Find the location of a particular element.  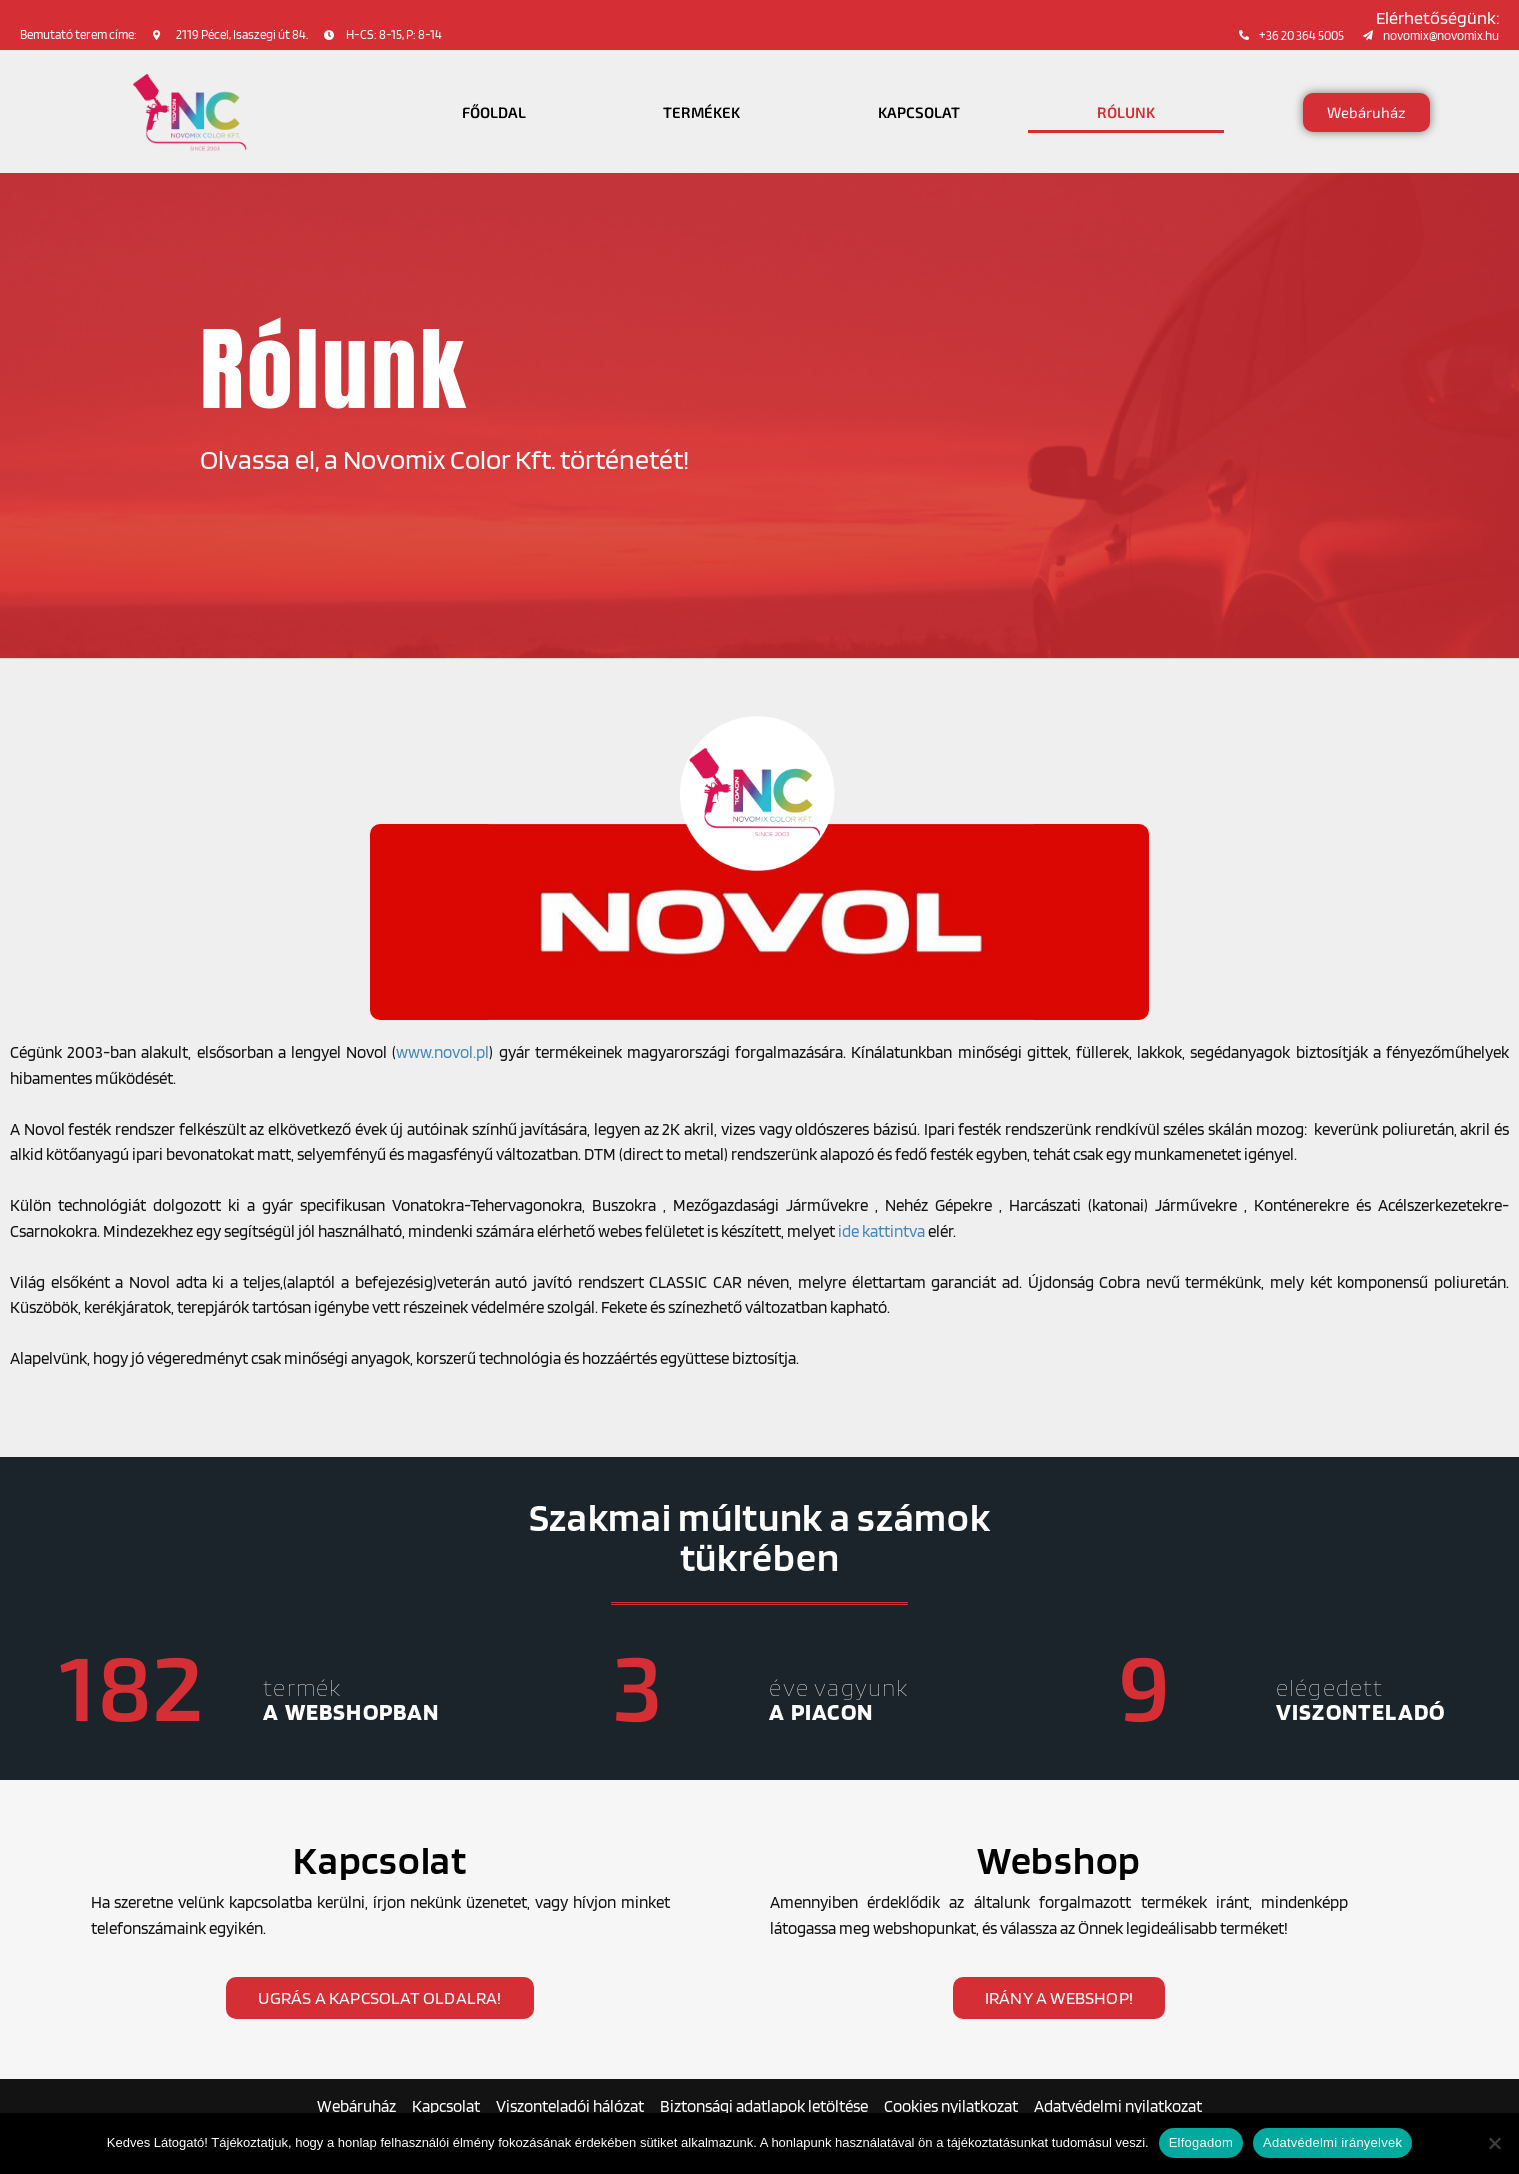

Rólunk is located at coordinates (1126, 112).